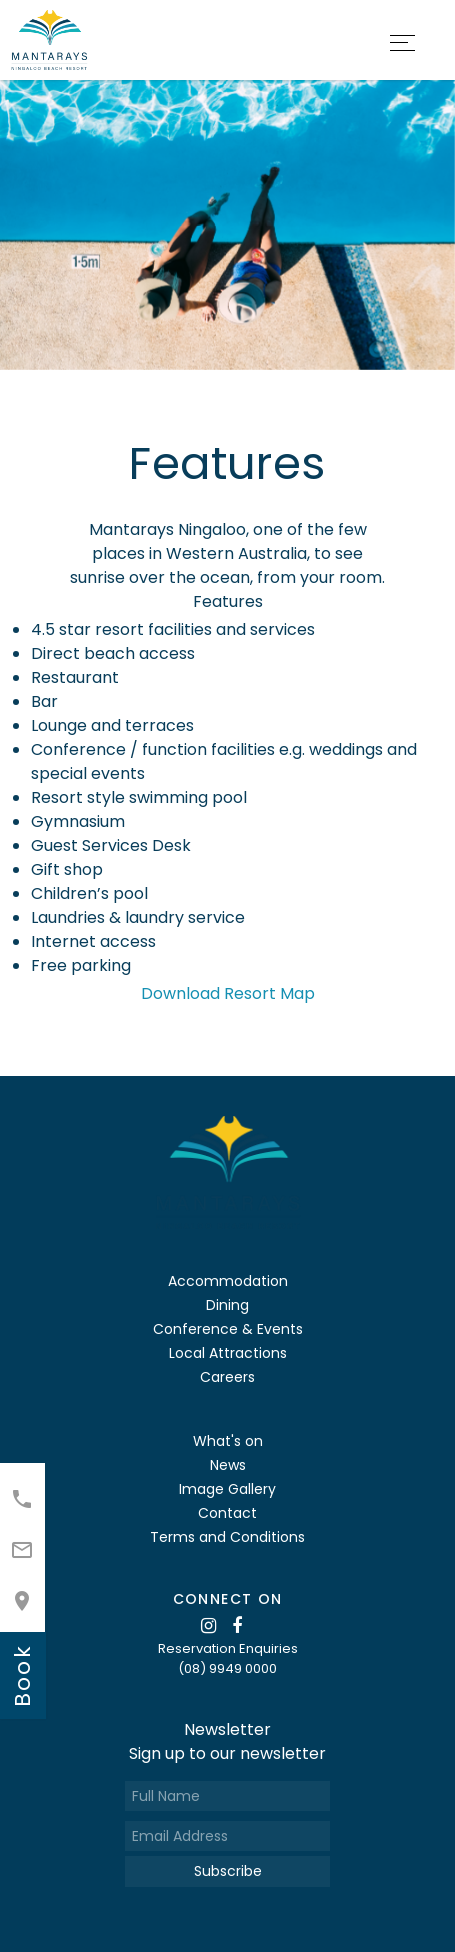  I want to click on News, so click(228, 1465).